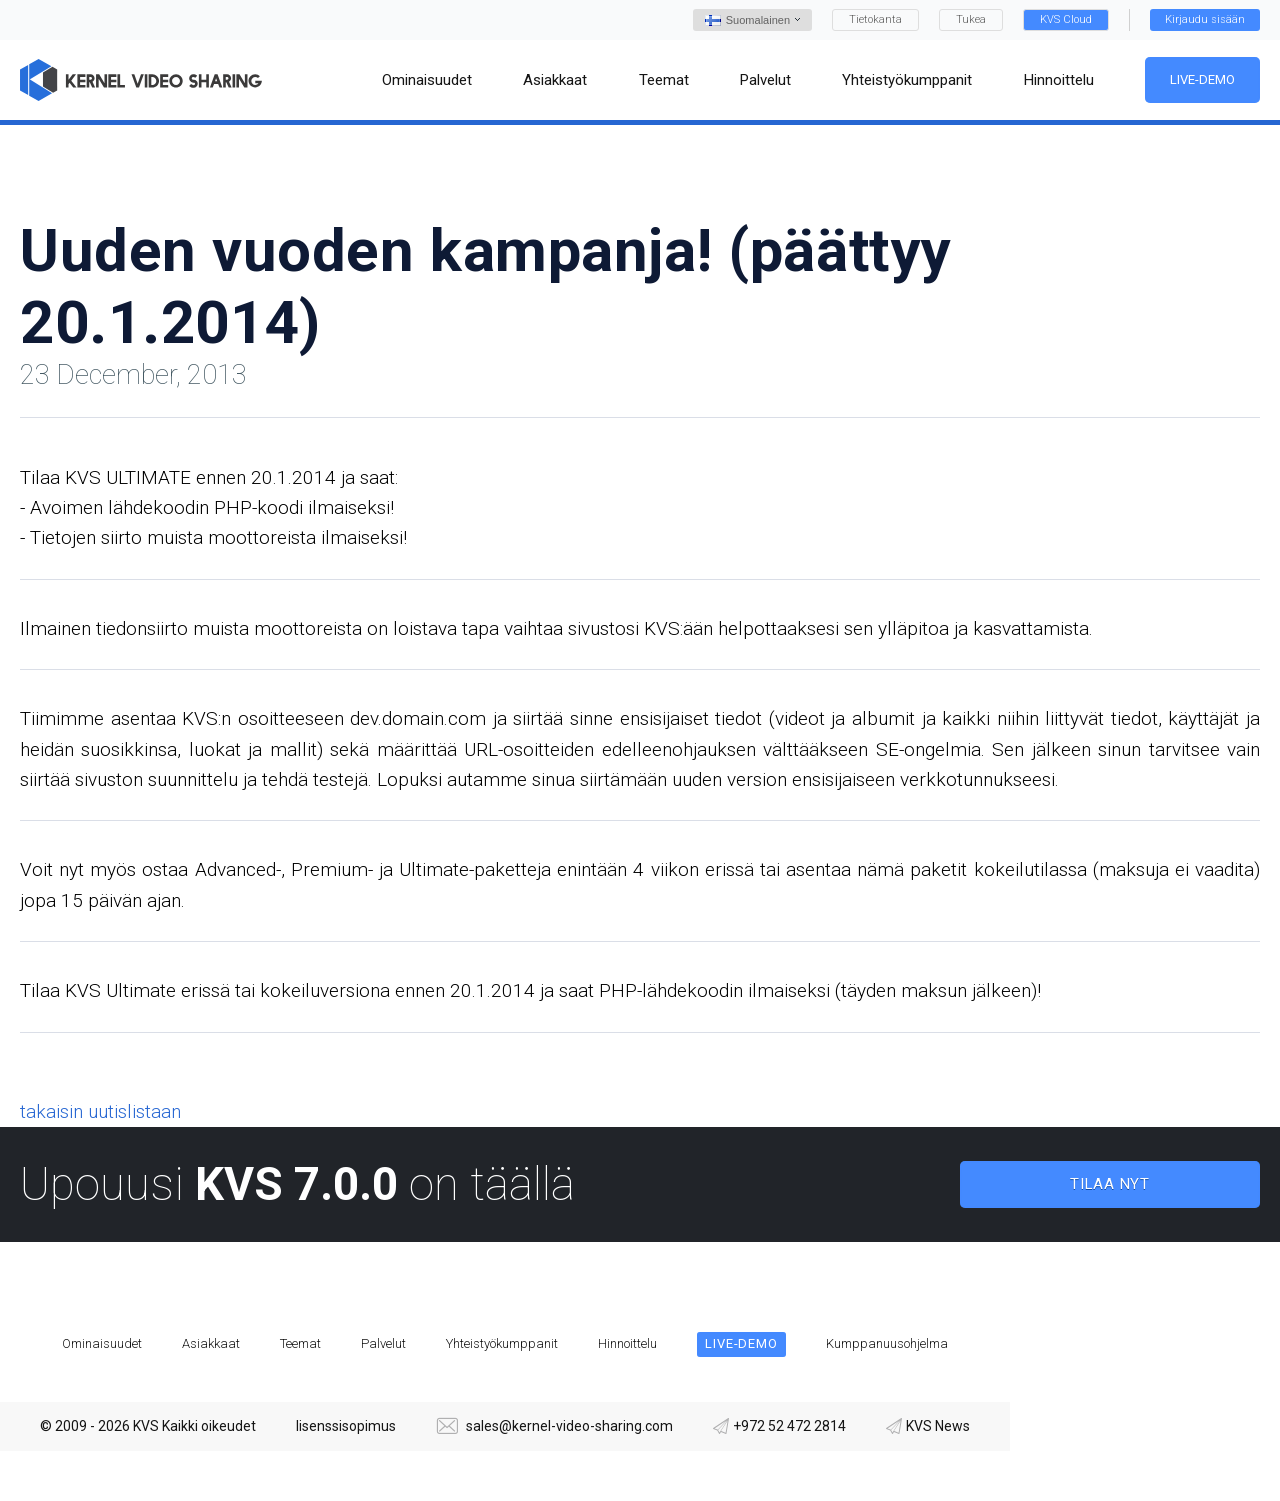 The height and width of the screenshot is (1501, 1280). Describe the element at coordinates (971, 19) in the screenshot. I see `Tukea` at that location.